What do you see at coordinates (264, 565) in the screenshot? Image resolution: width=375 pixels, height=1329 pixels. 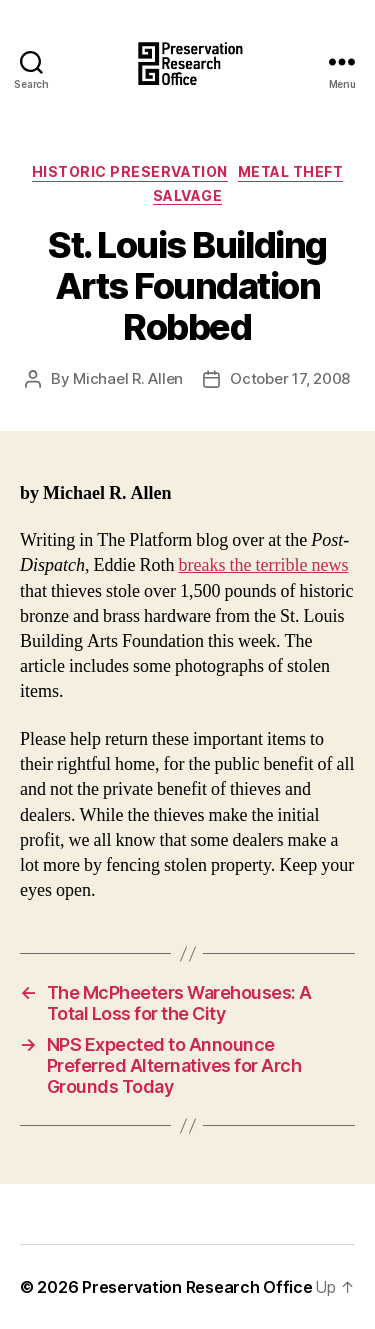 I see `breaks the terrible news` at bounding box center [264, 565].